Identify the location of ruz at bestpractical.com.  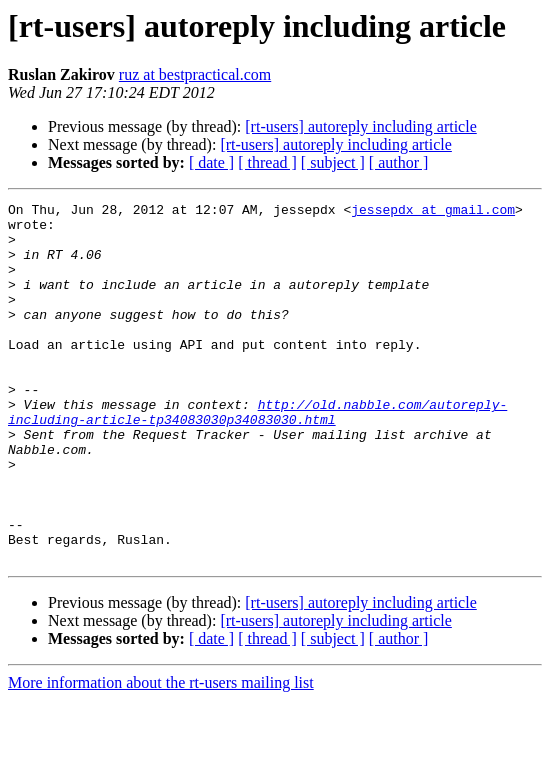
(195, 74).